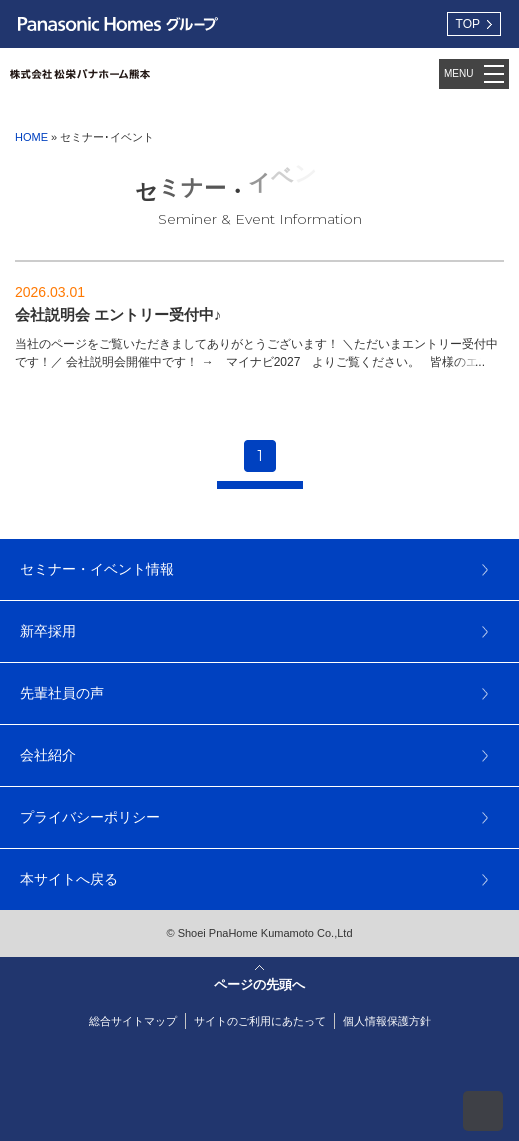 The height and width of the screenshot is (1141, 519). What do you see at coordinates (97, 569) in the screenshot?
I see `セミナー・イベント情報` at bounding box center [97, 569].